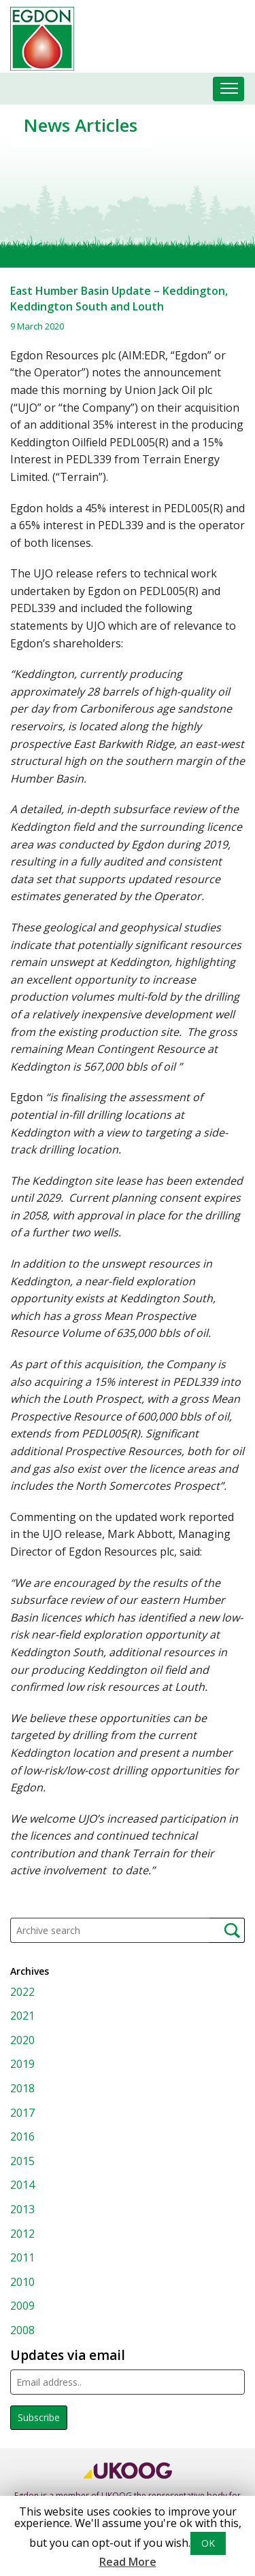 This screenshot has height=2576, width=255. Describe the element at coordinates (22, 2305) in the screenshot. I see `2009` at that location.